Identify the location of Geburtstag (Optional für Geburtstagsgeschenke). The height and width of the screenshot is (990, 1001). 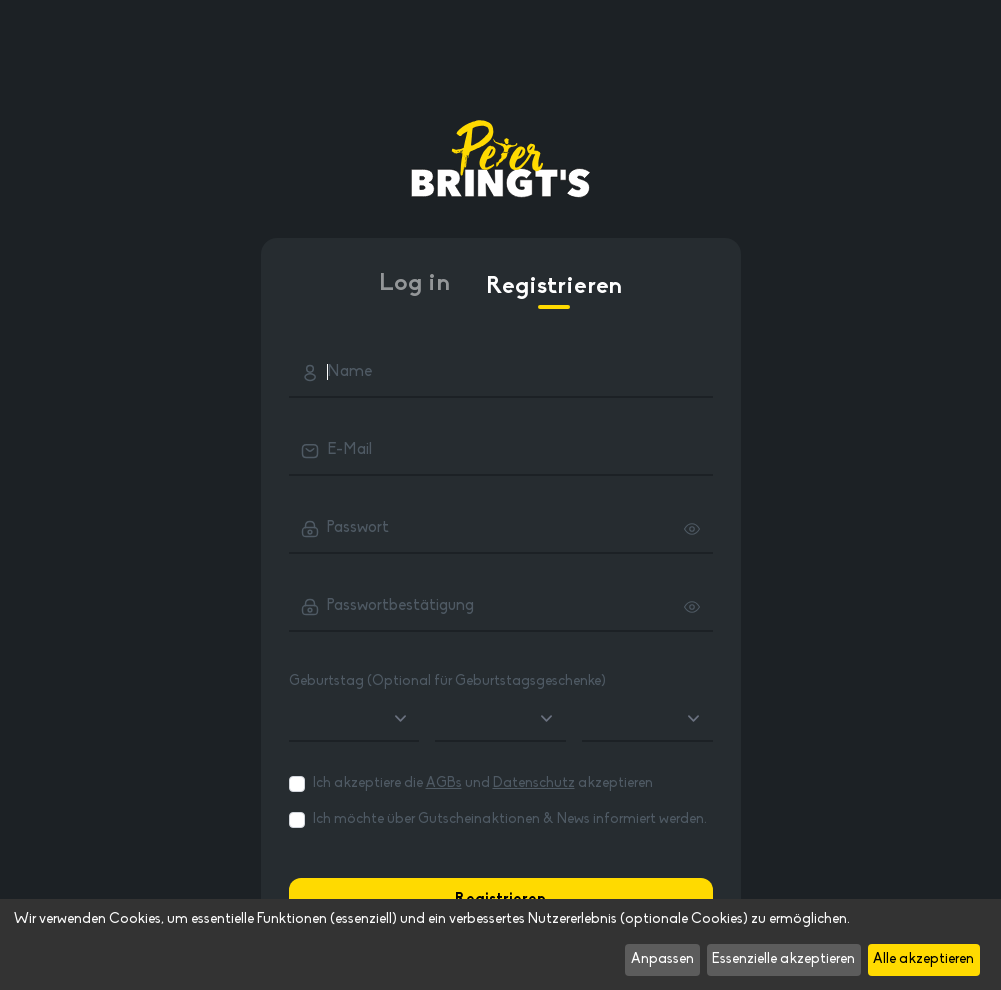
(447, 681).